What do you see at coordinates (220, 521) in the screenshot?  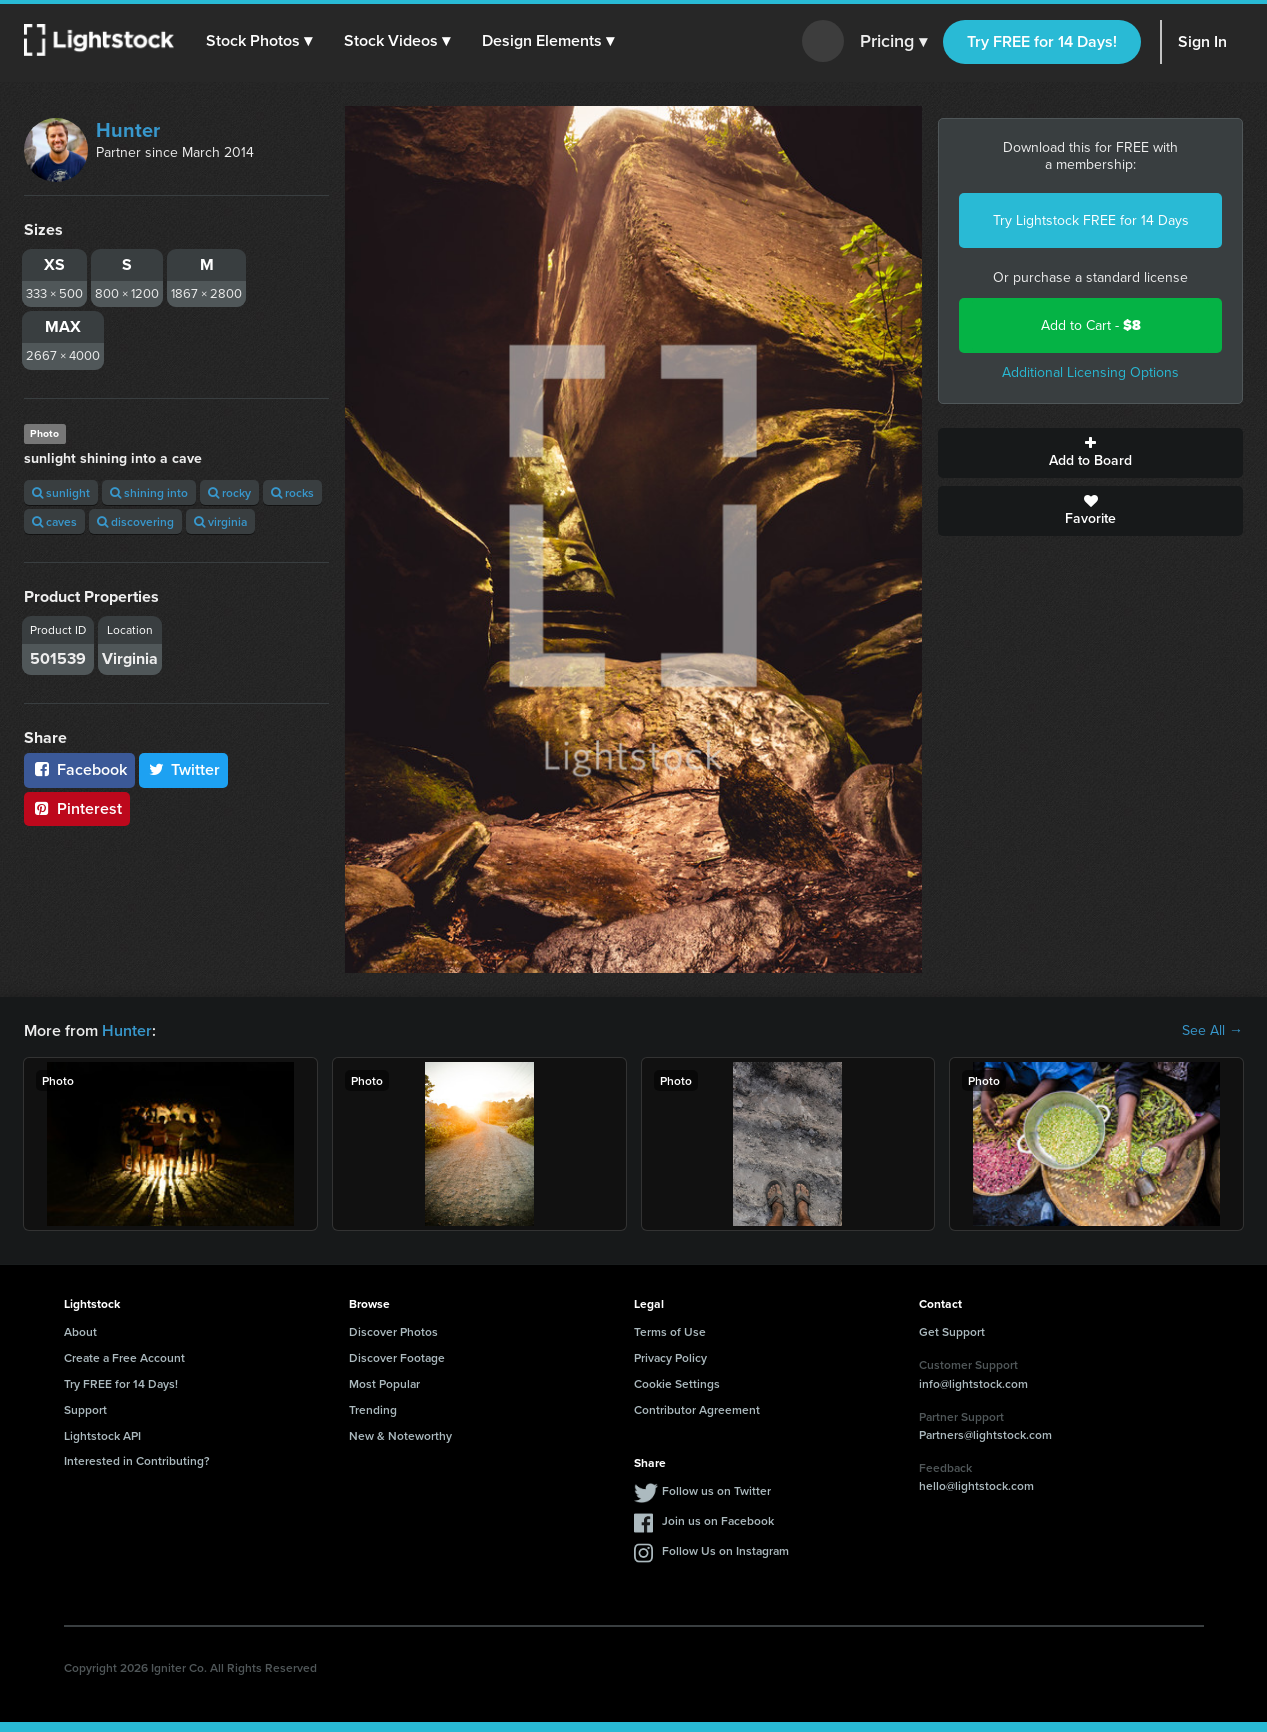 I see `virginia` at bounding box center [220, 521].